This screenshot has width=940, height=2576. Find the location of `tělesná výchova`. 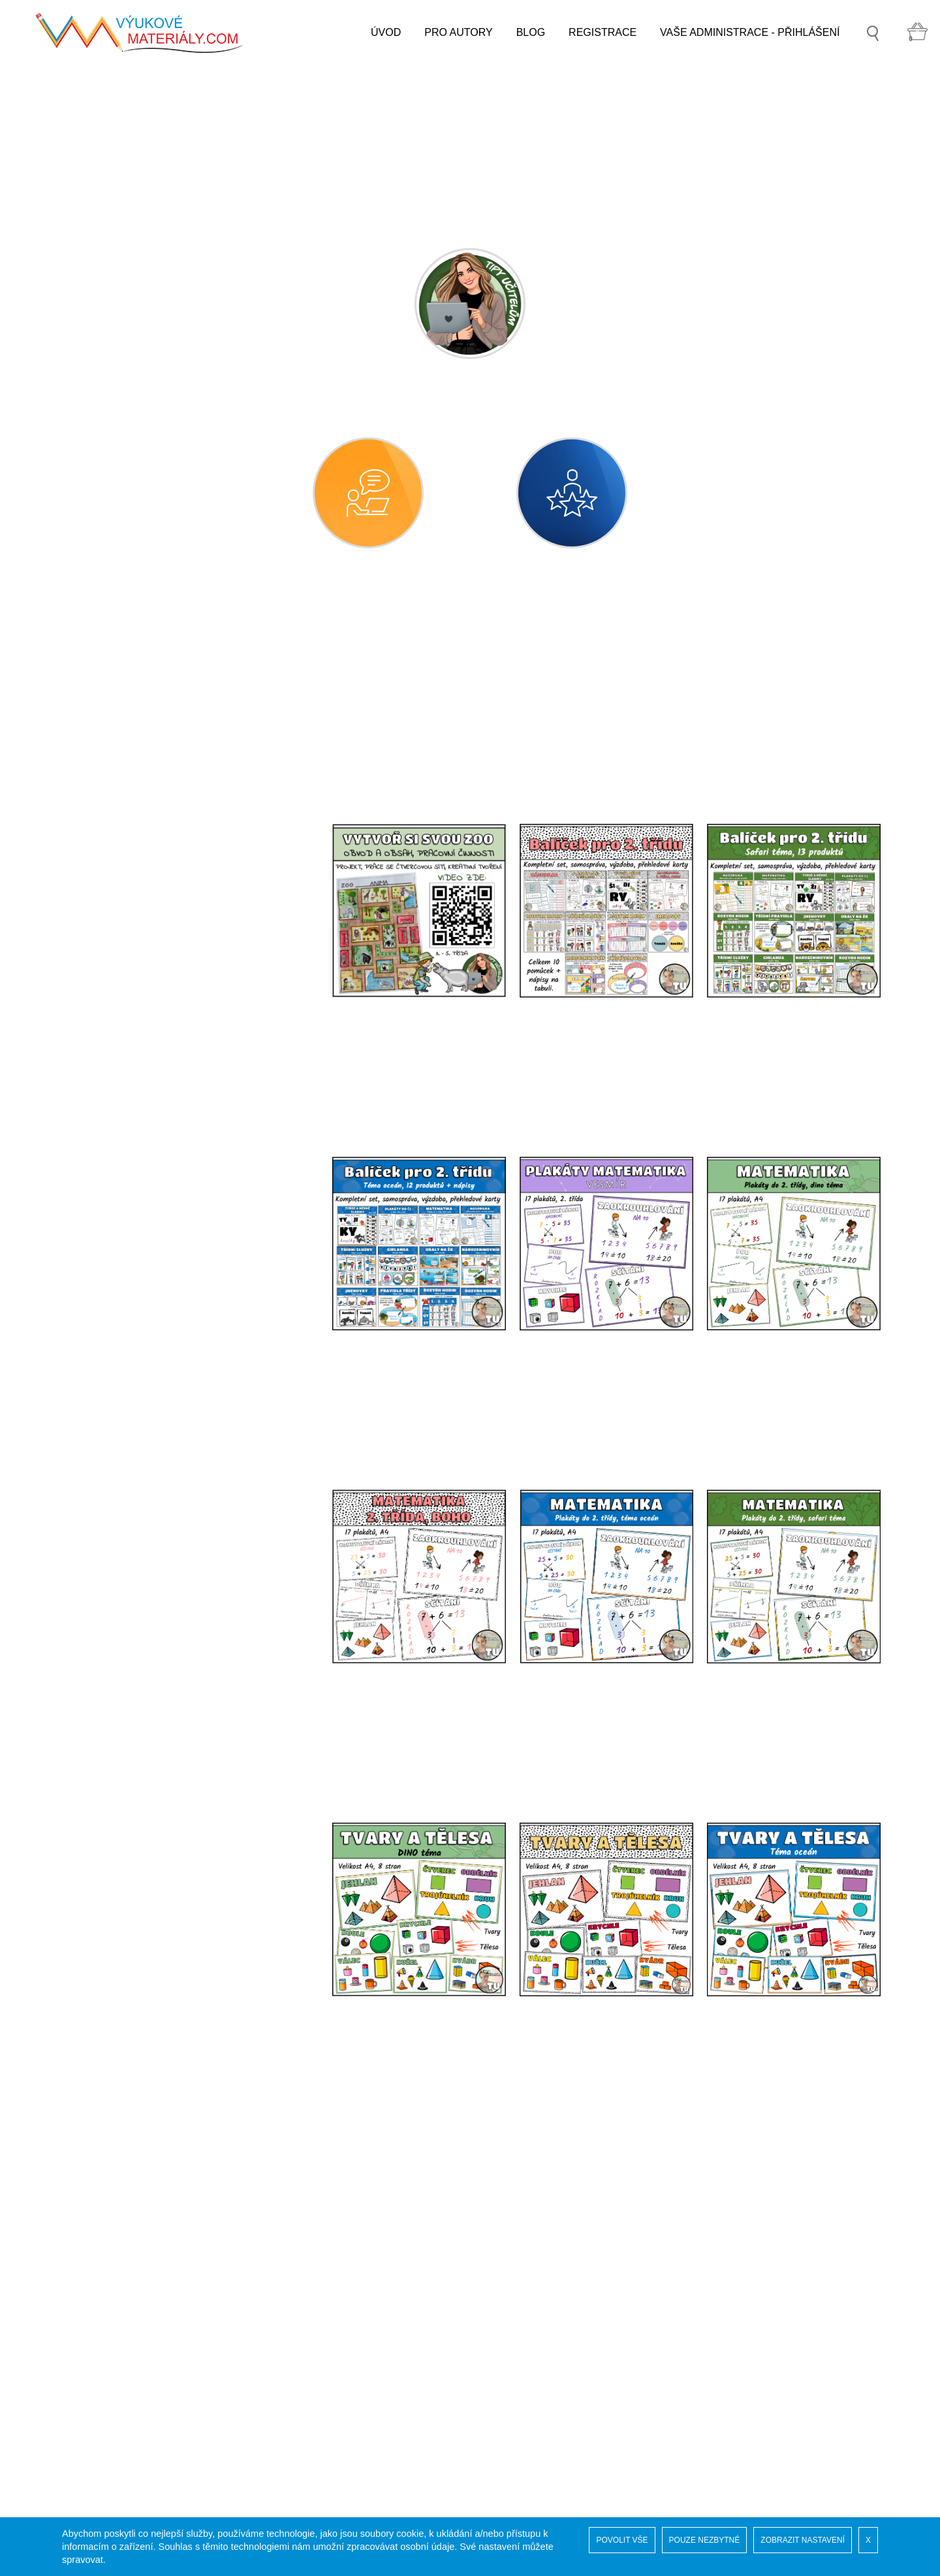

tělesná výchova is located at coordinates (125, 1493).